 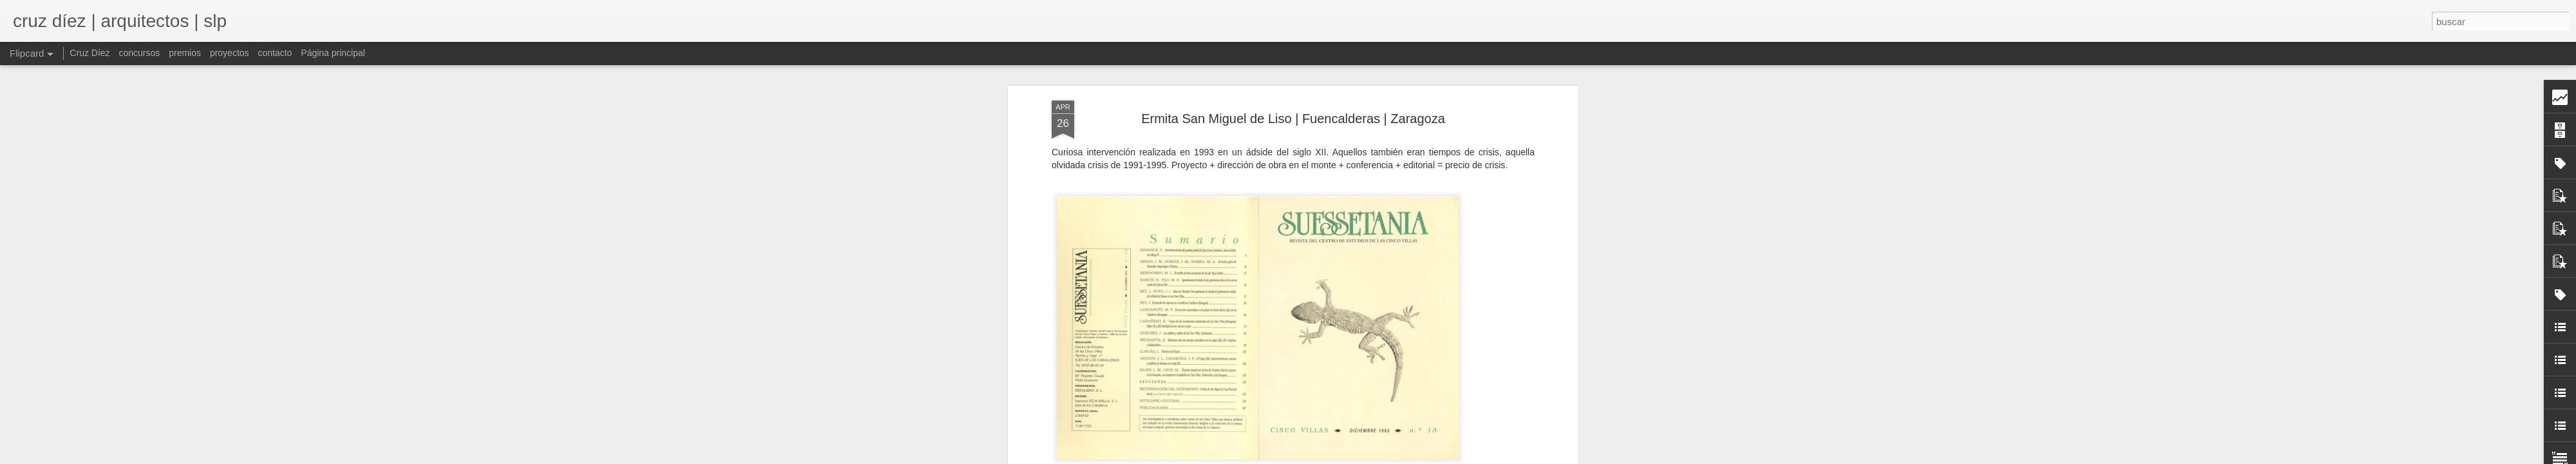 I want to click on premios, so click(x=185, y=53).